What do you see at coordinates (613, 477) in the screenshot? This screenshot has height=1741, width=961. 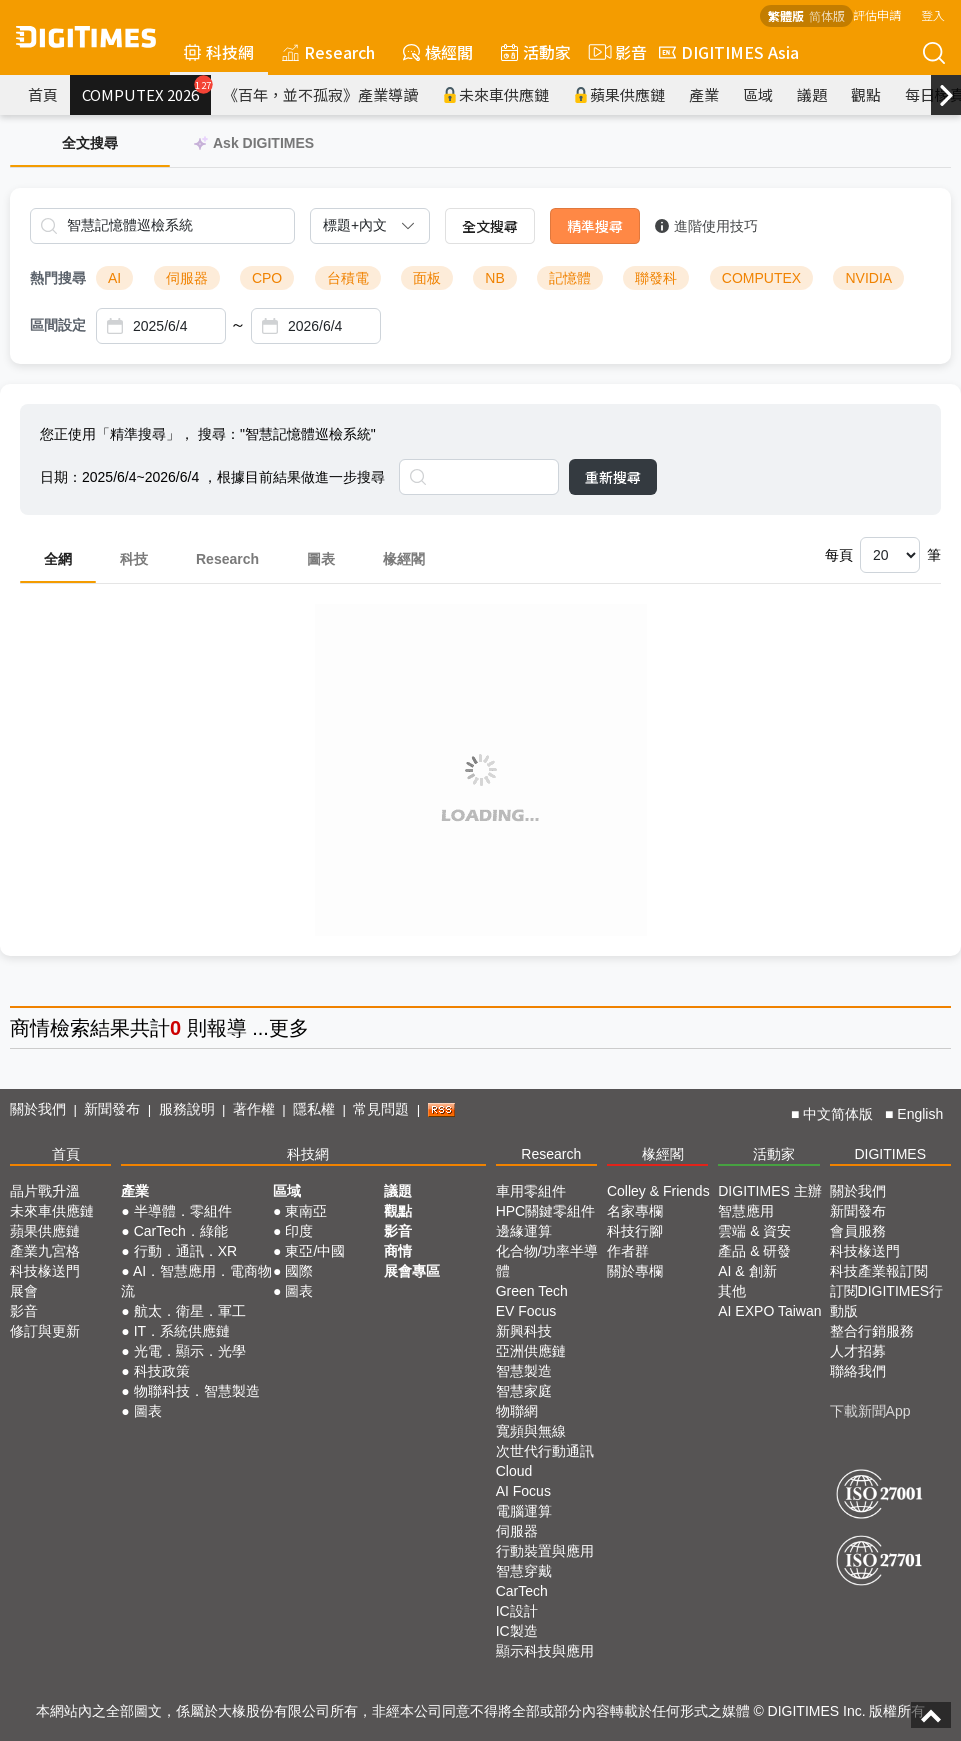 I see `重新搜尋` at bounding box center [613, 477].